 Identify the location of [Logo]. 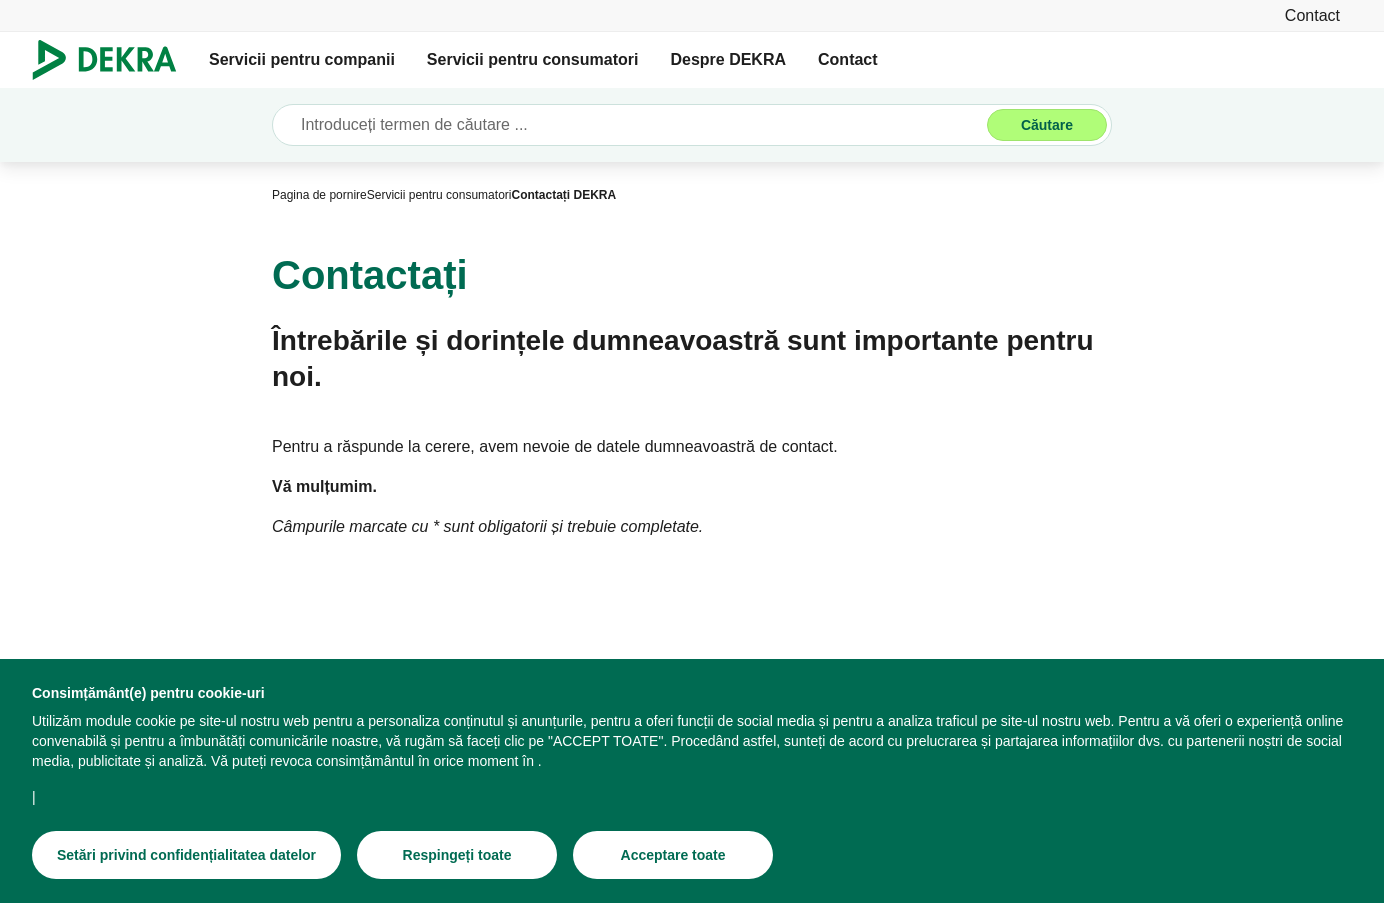
(112, 60).